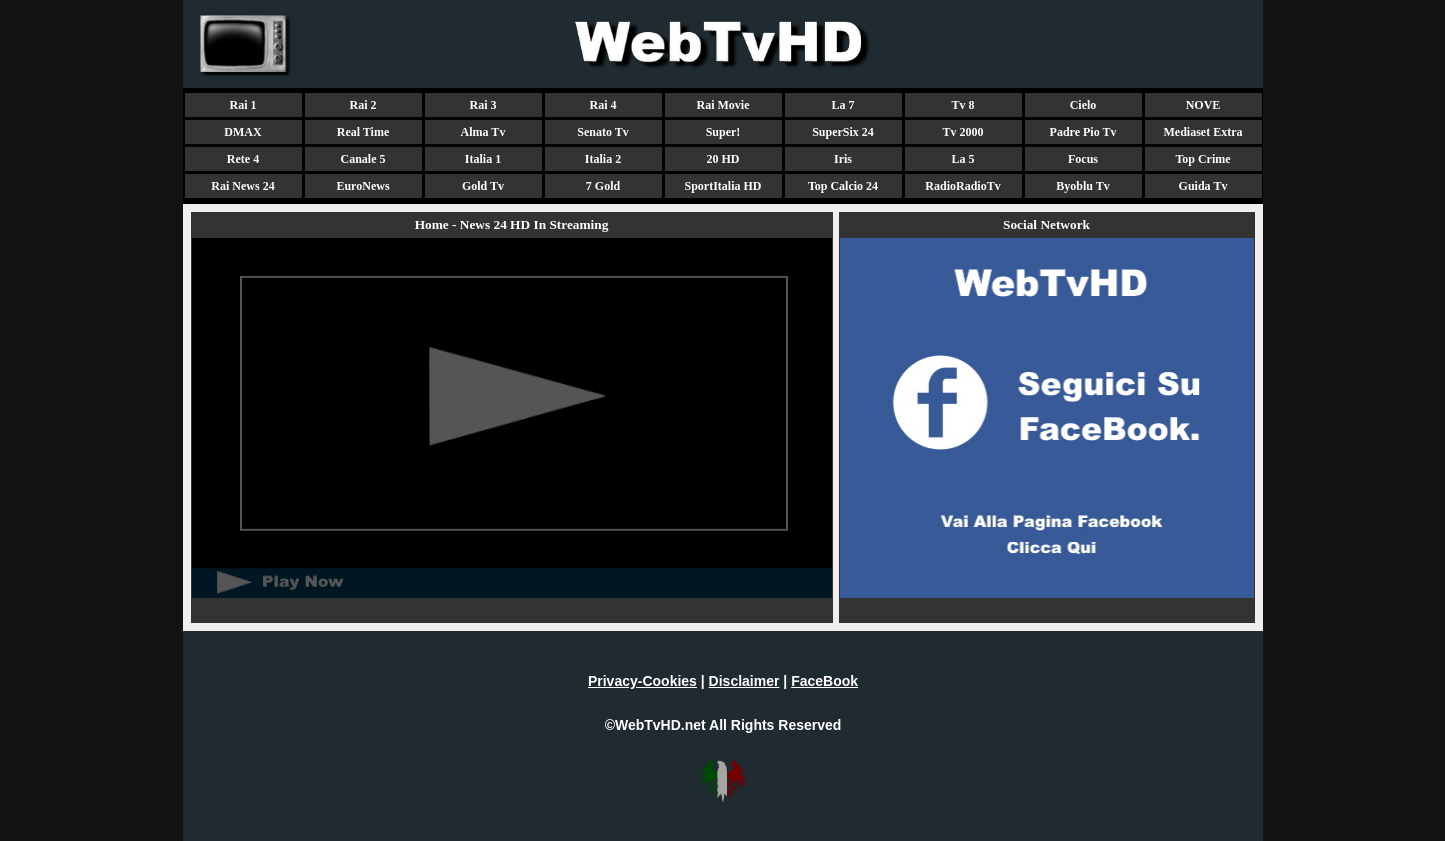 This screenshot has height=841, width=1445. I want to click on Rai 1, so click(243, 105).